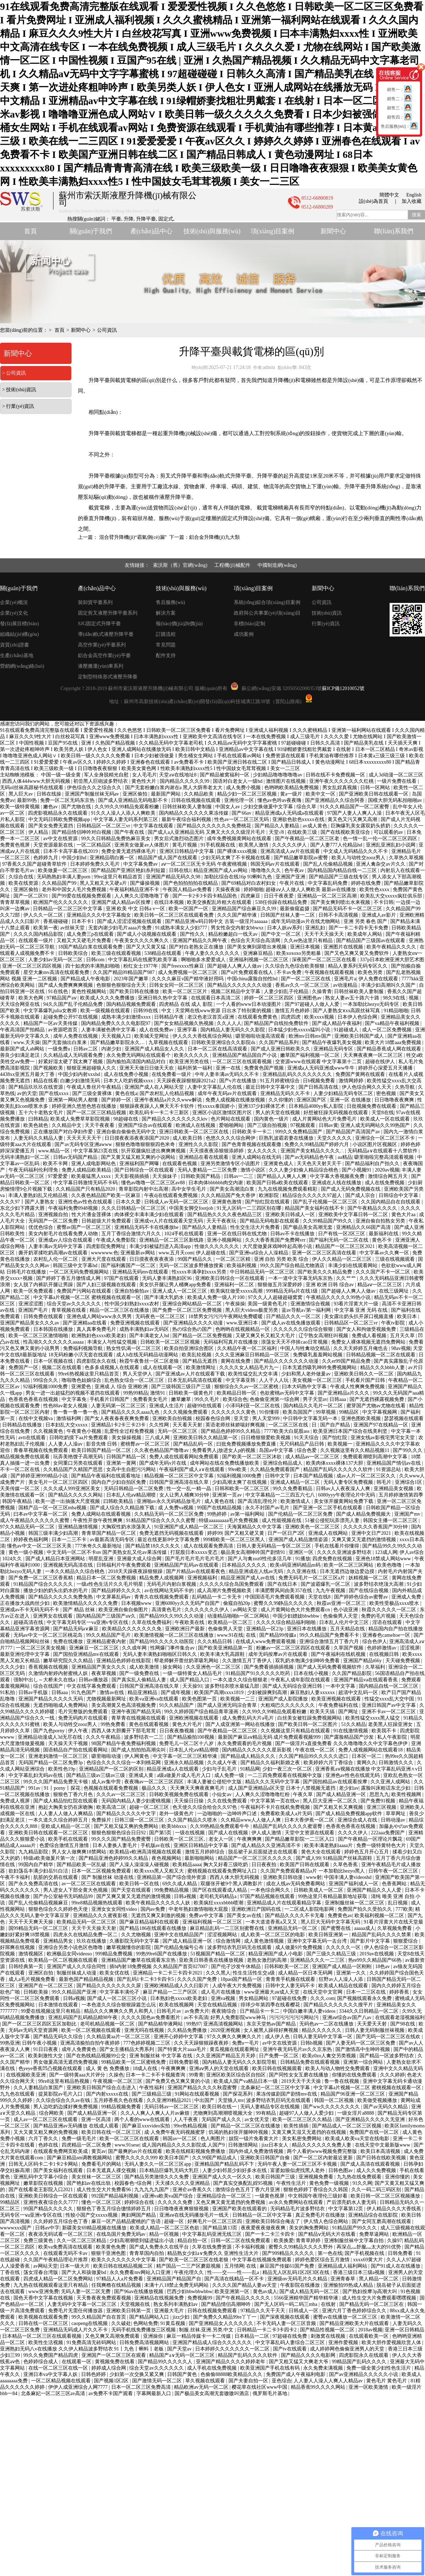 The width and height of the screenshot is (425, 2576). What do you see at coordinates (116, 2075) in the screenshot?
I see `久操色` at bounding box center [116, 2075].